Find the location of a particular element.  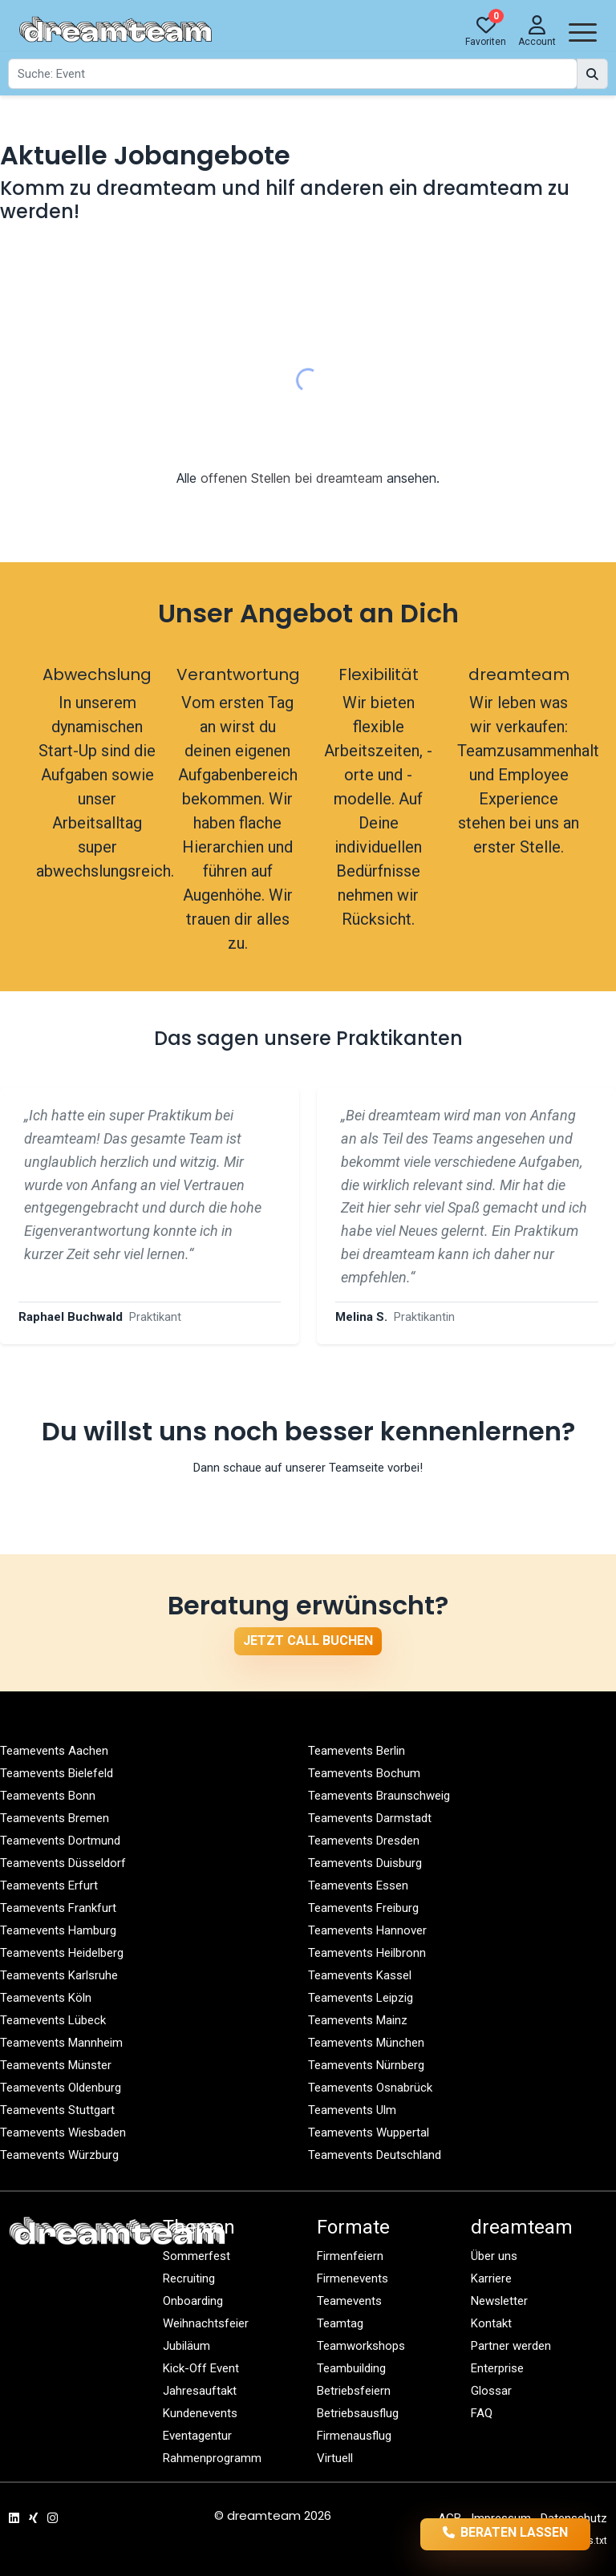

Sommerfest is located at coordinates (196, 2256).